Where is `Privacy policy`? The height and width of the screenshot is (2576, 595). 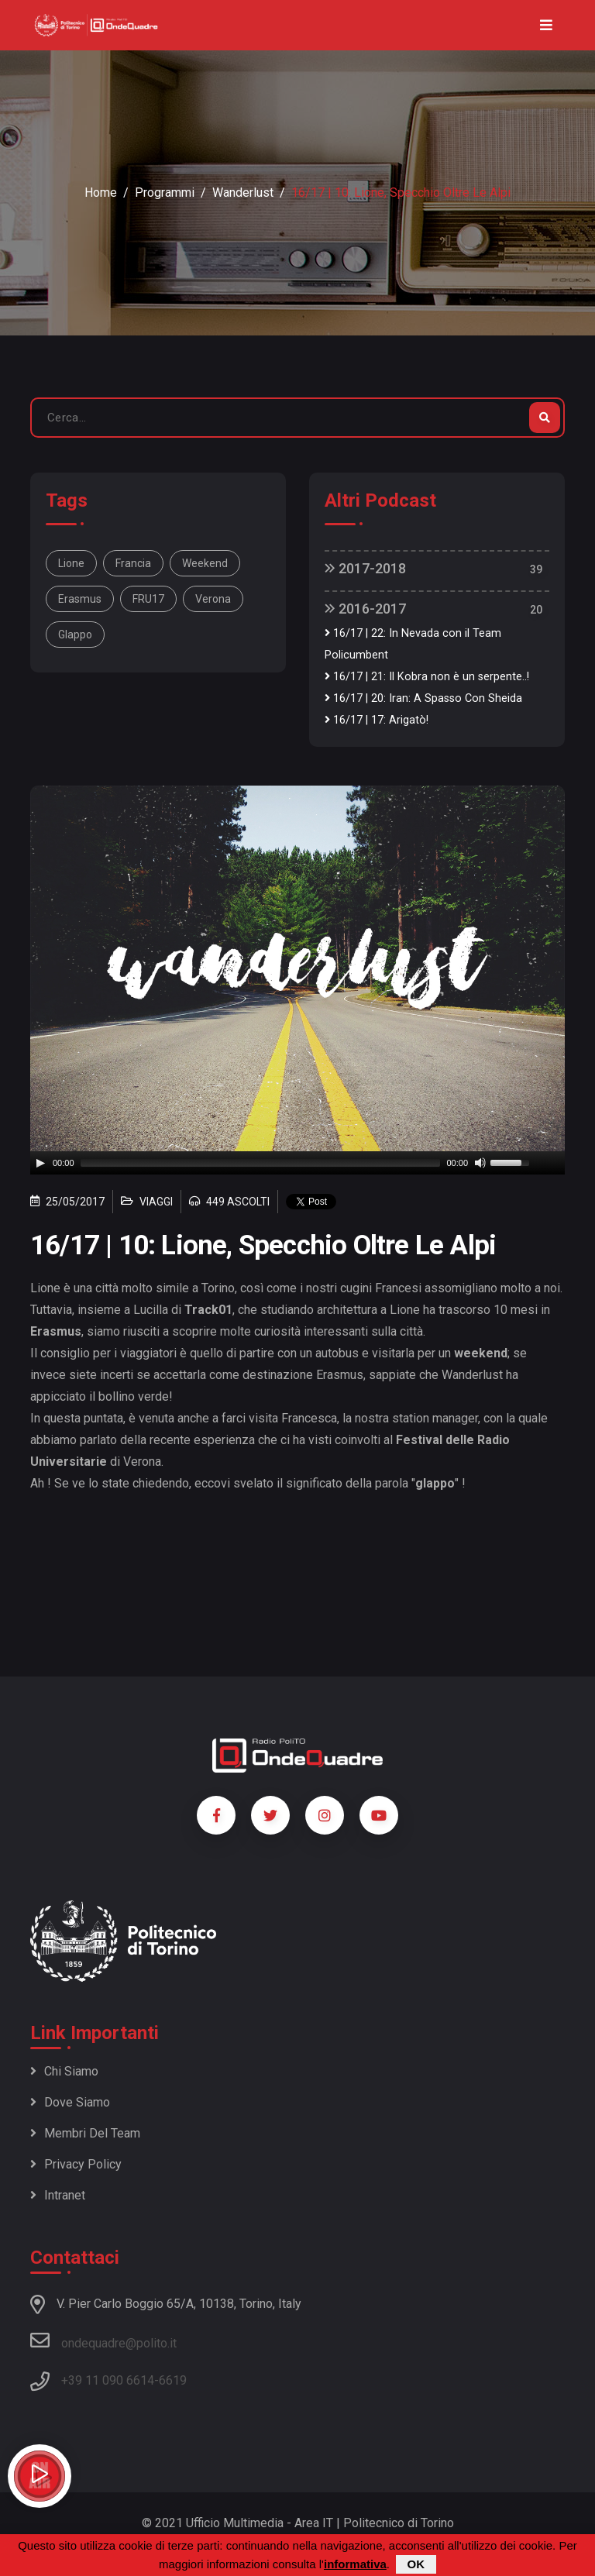 Privacy policy is located at coordinates (76, 2164).